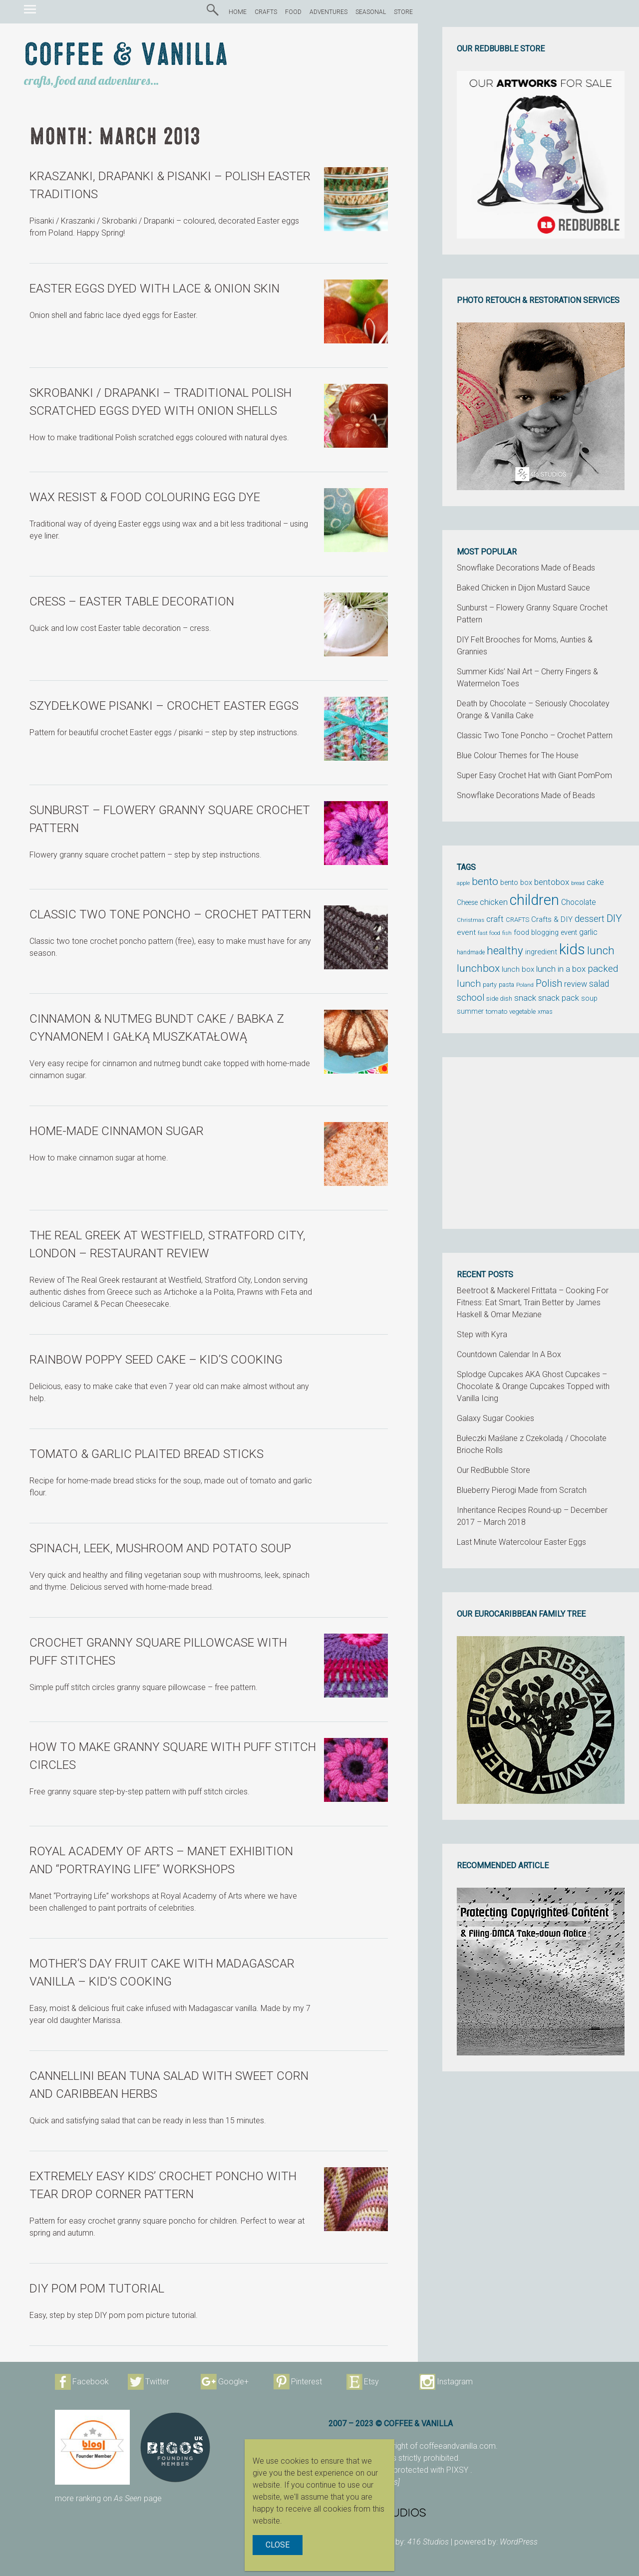 Image resolution: width=639 pixels, height=2576 pixels. Describe the element at coordinates (545, 1011) in the screenshot. I see `xmas [xmas (48 items)]` at that location.